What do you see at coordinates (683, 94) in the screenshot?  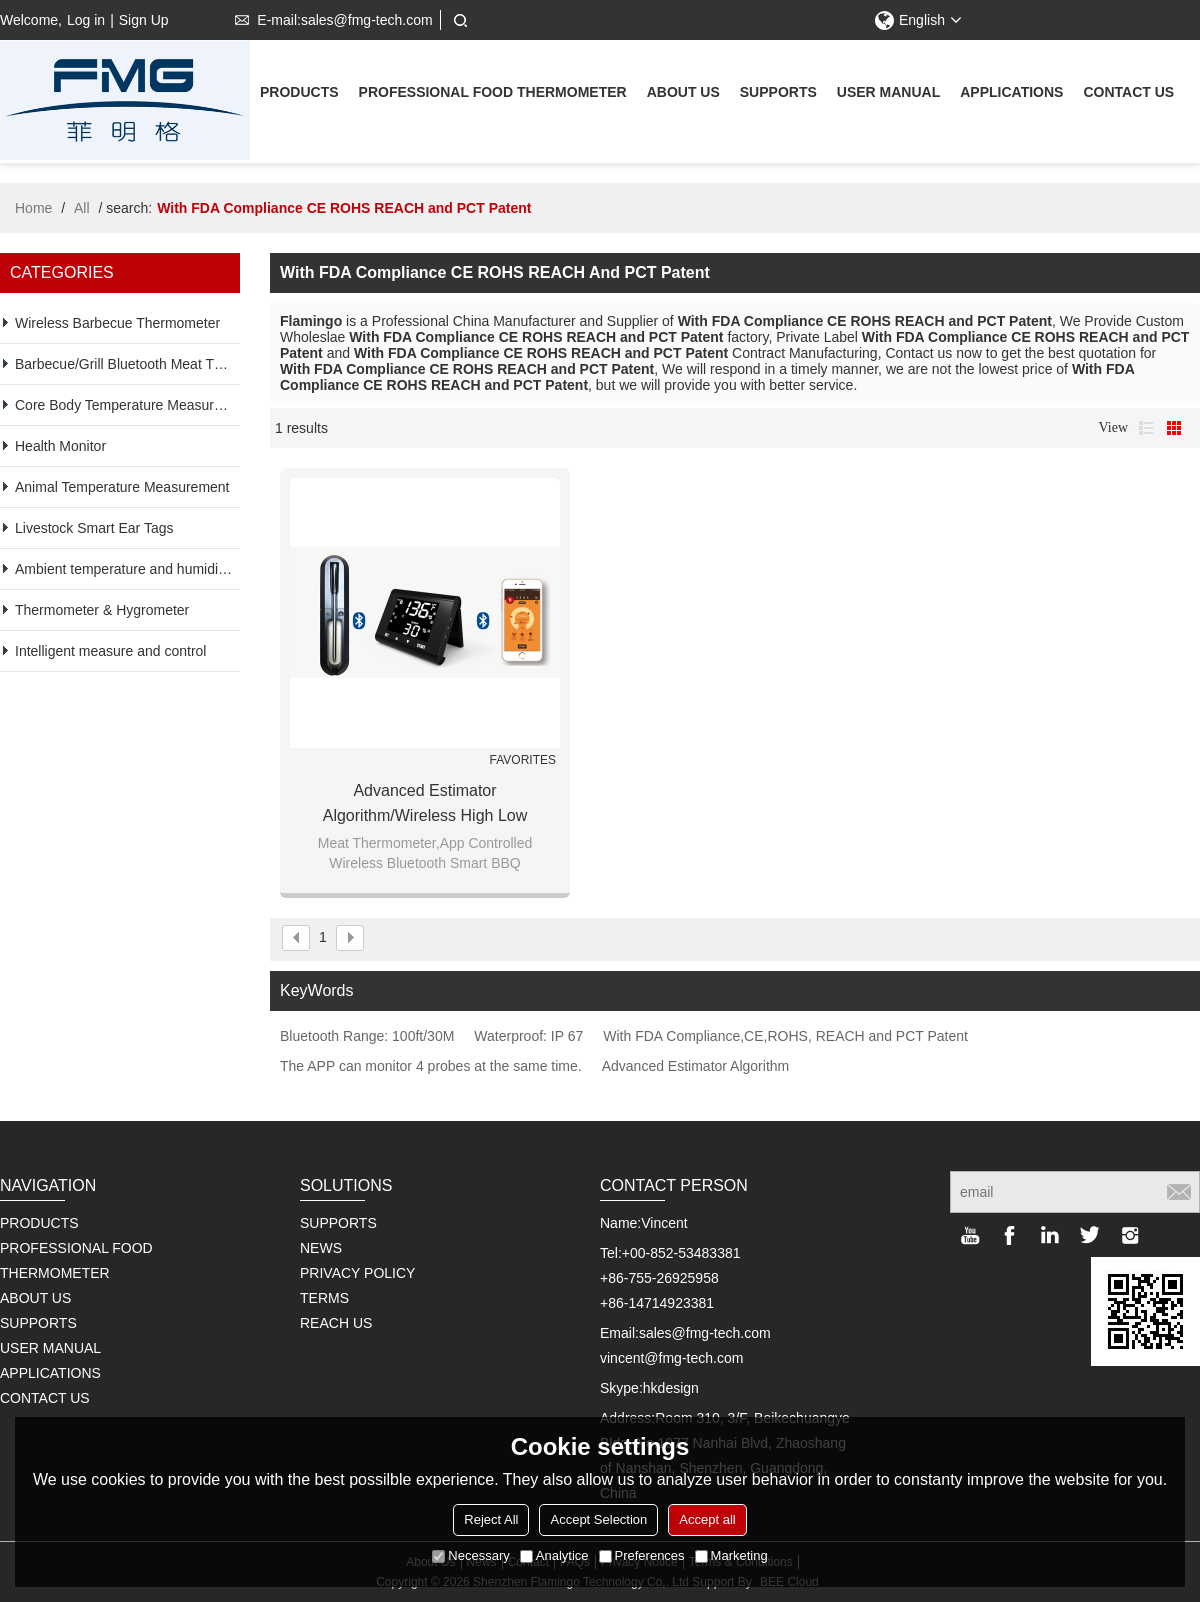 I see `About us` at bounding box center [683, 94].